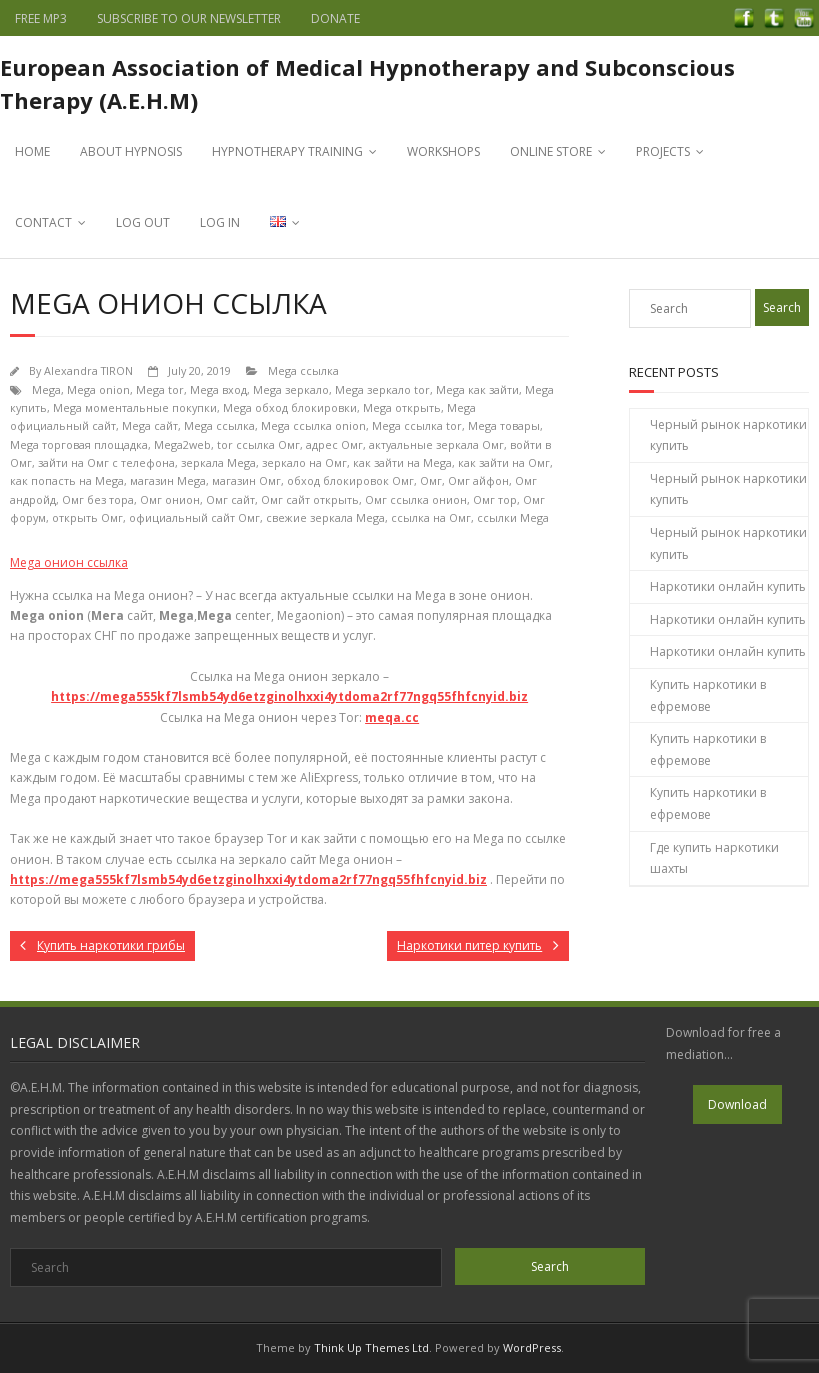 This screenshot has height=1373, width=819. I want to click on Mega как зайти, so click(477, 389).